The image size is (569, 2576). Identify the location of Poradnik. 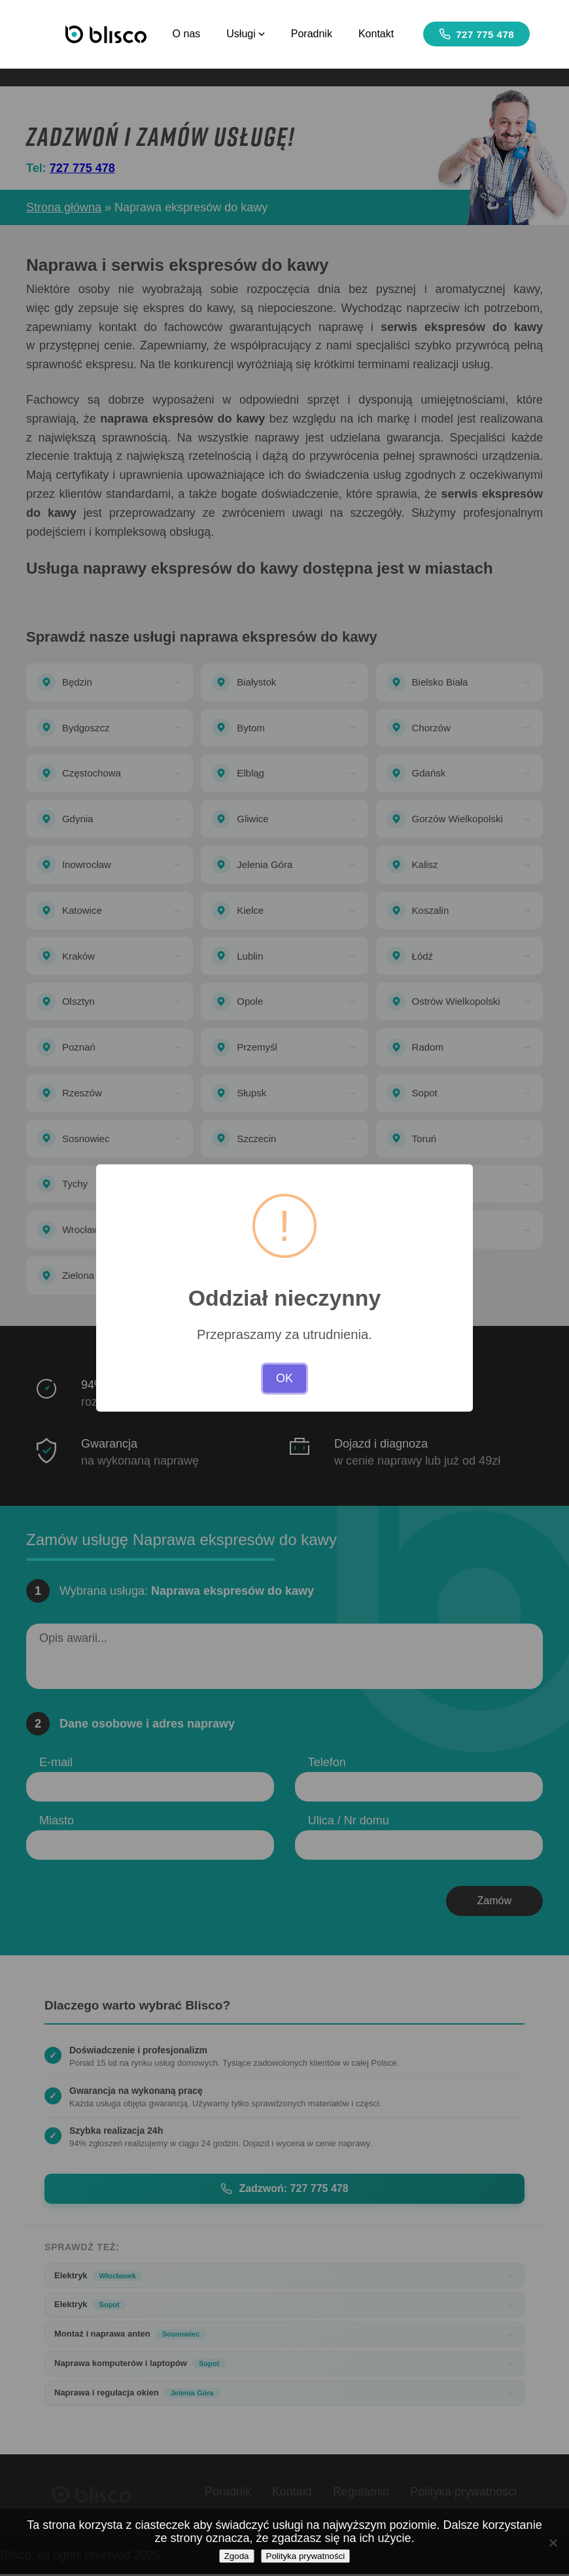
(311, 33).